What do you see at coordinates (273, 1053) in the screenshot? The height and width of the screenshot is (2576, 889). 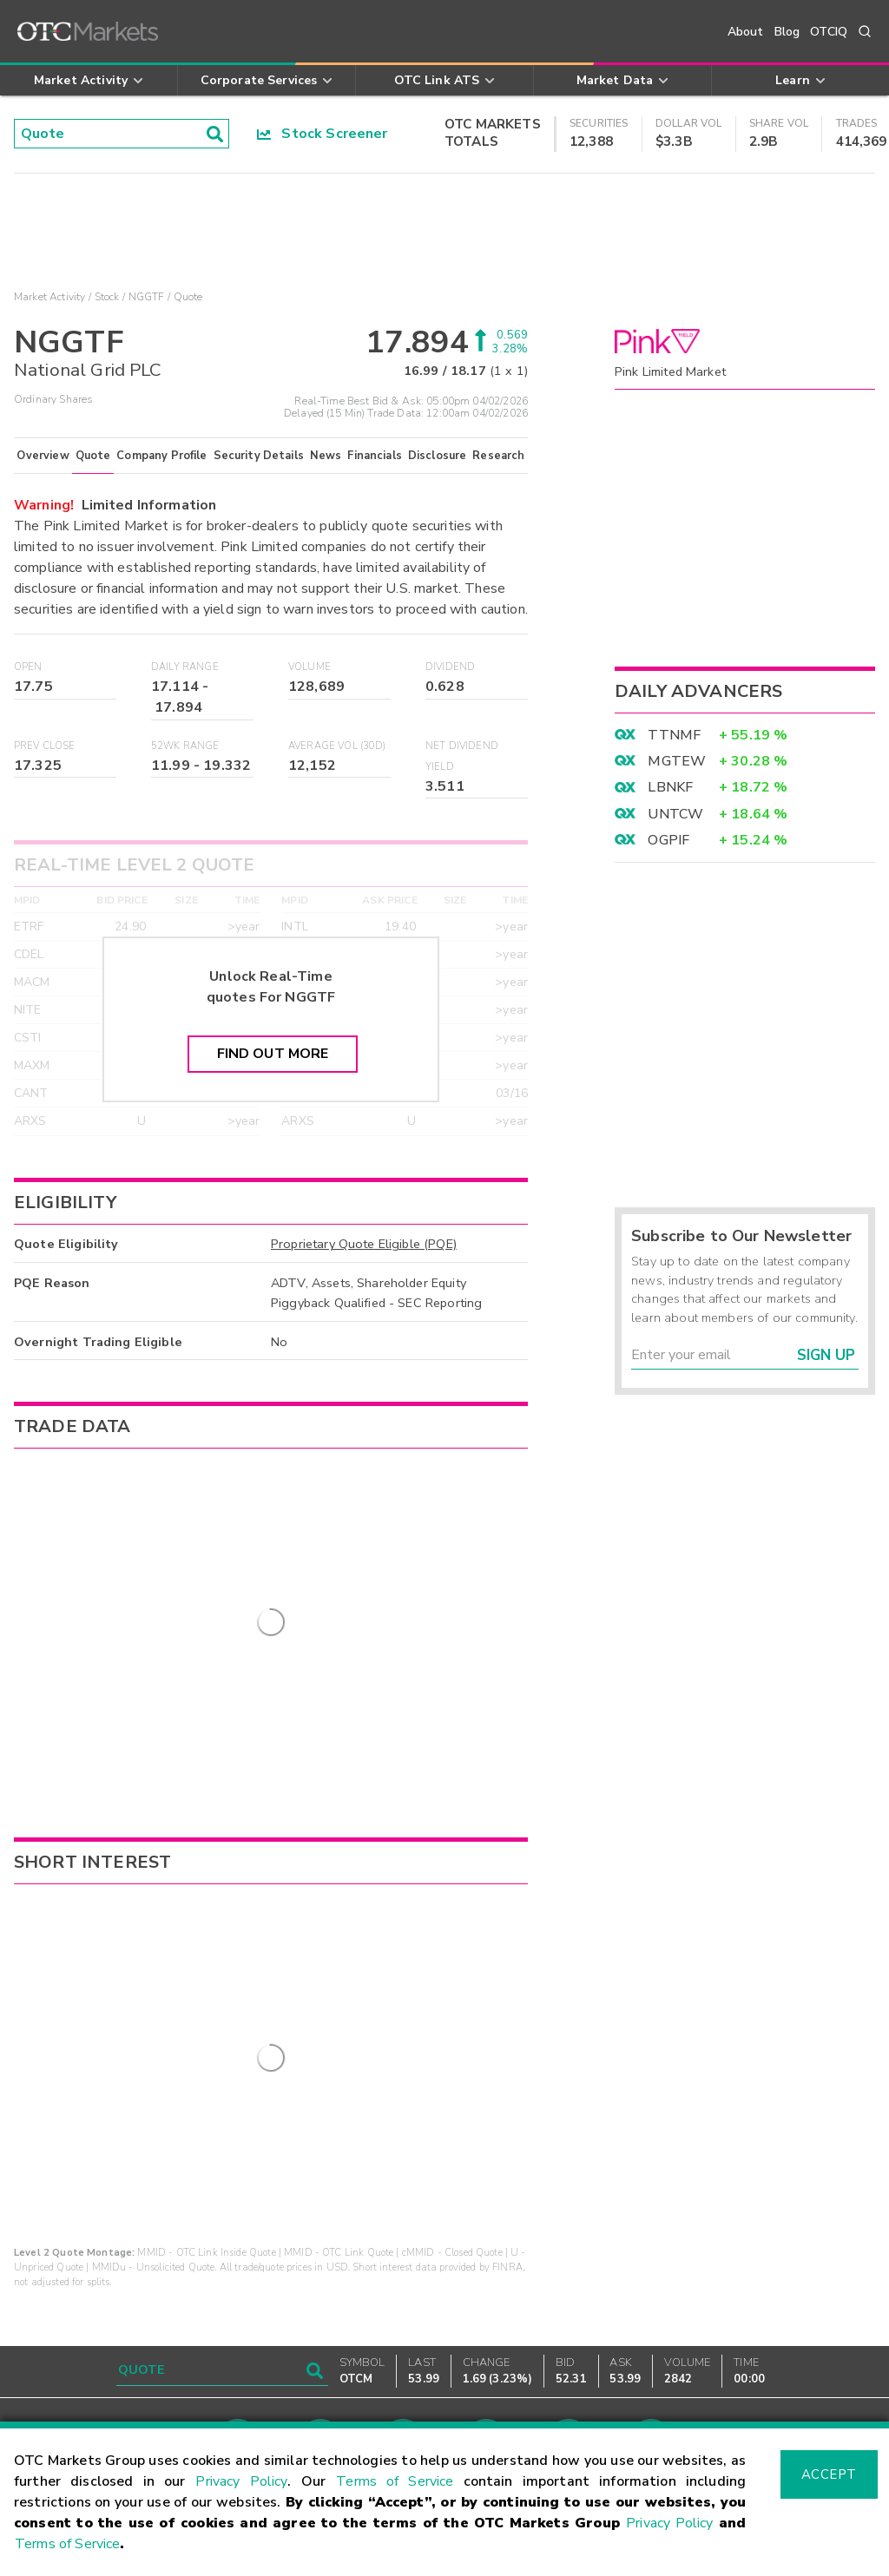 I see `Find Out More` at bounding box center [273, 1053].